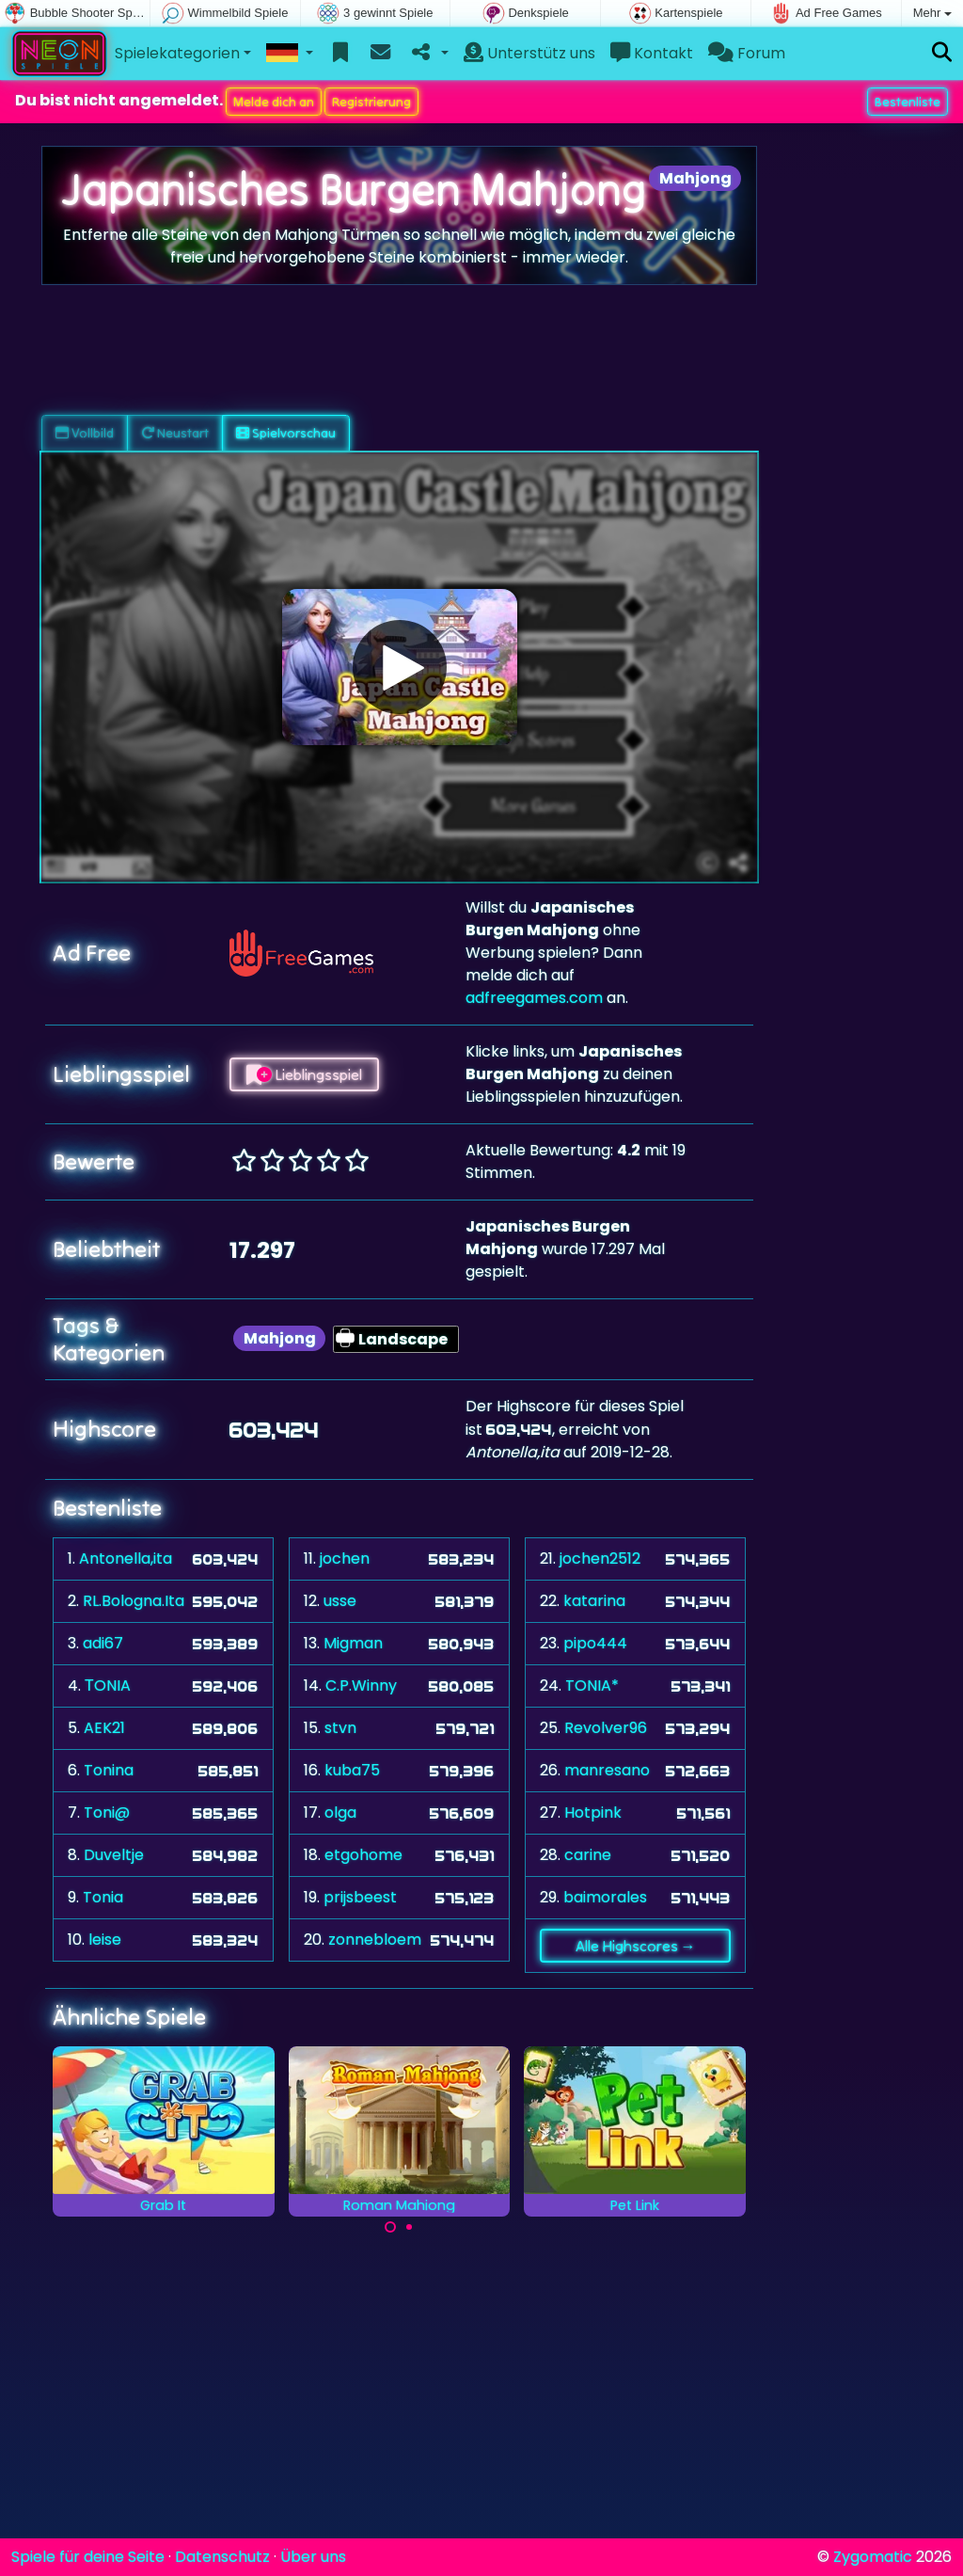 Image resolution: width=963 pixels, height=2576 pixels. I want to click on [Carousel Page 1 (Current Slide)], so click(390, 2227).